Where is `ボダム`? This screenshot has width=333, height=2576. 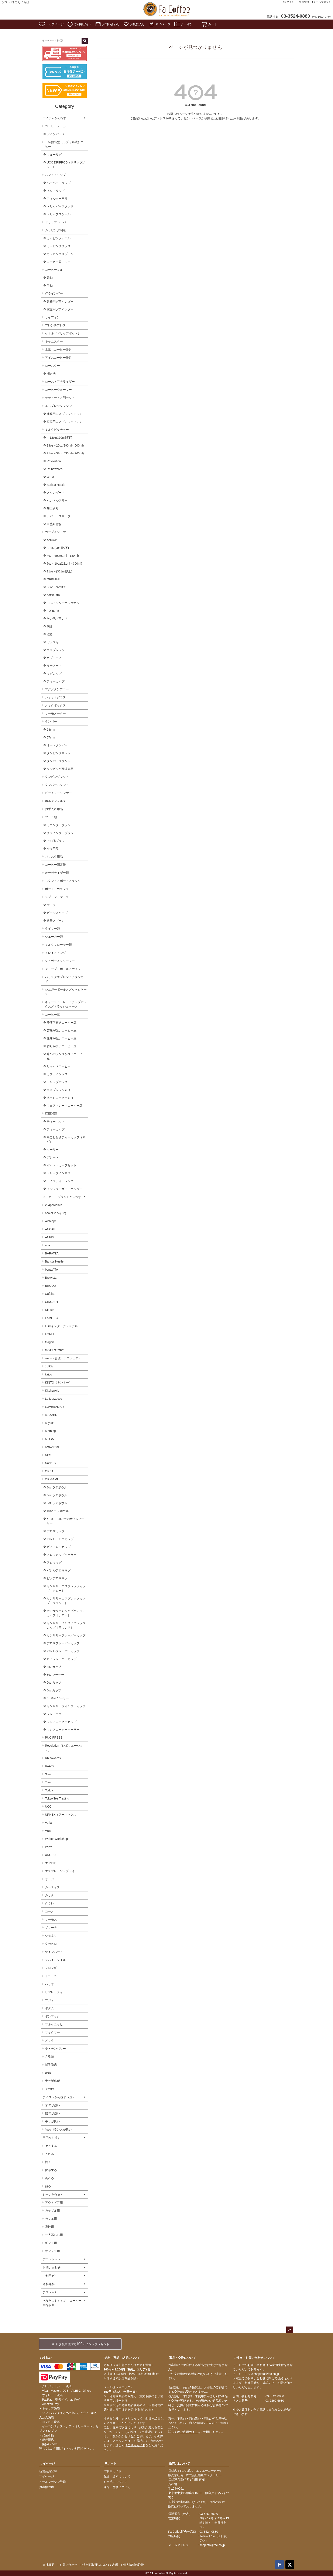 ボダム is located at coordinates (49, 2008).